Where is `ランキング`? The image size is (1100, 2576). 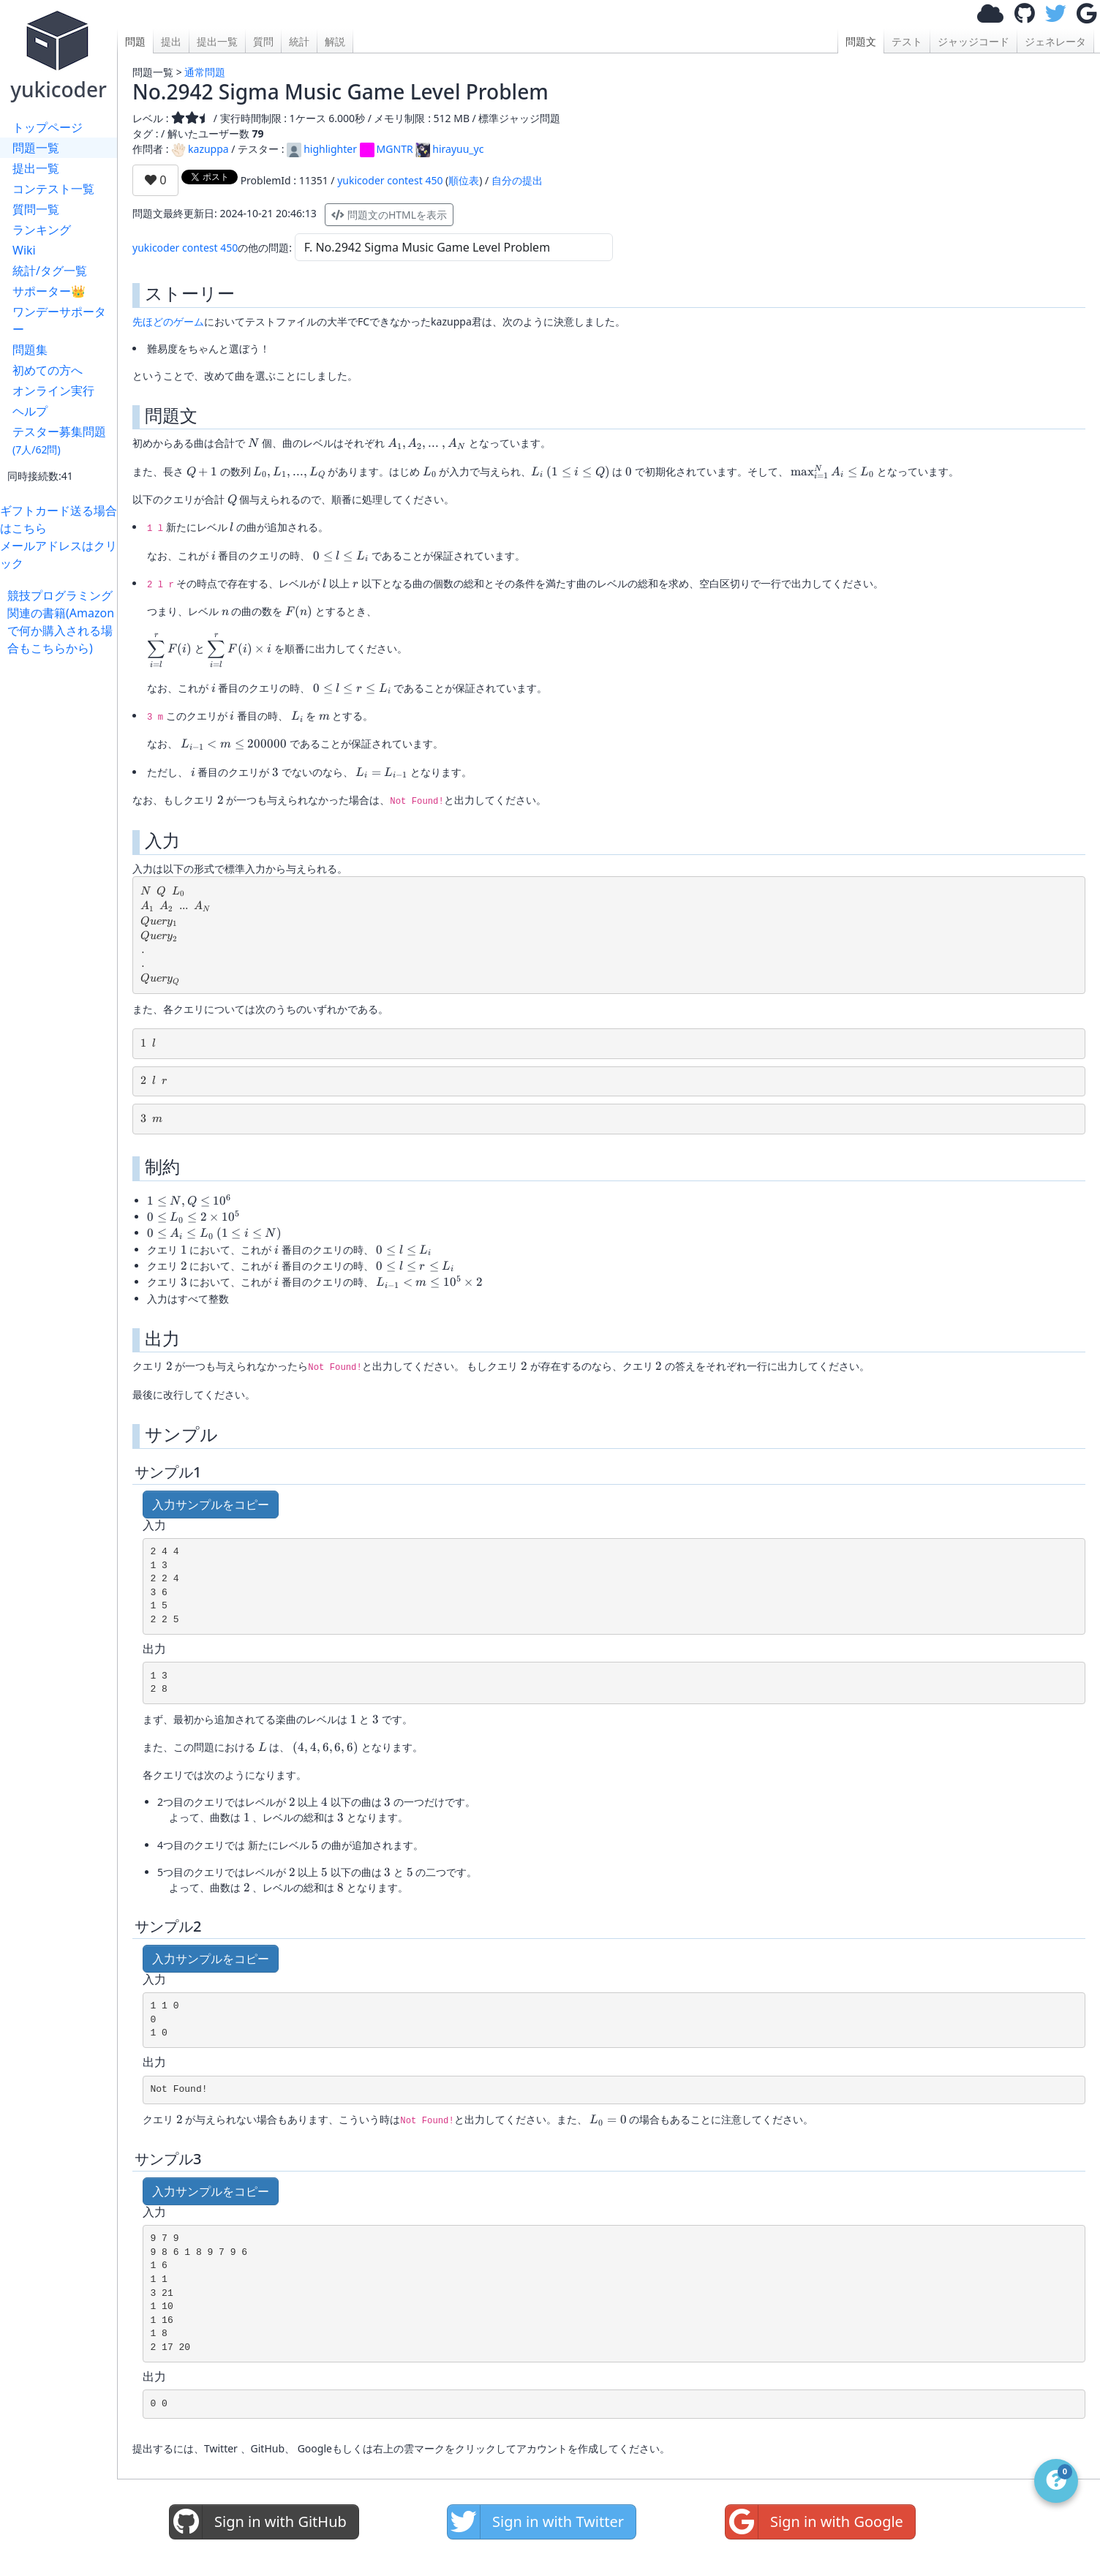
ランキング is located at coordinates (41, 230).